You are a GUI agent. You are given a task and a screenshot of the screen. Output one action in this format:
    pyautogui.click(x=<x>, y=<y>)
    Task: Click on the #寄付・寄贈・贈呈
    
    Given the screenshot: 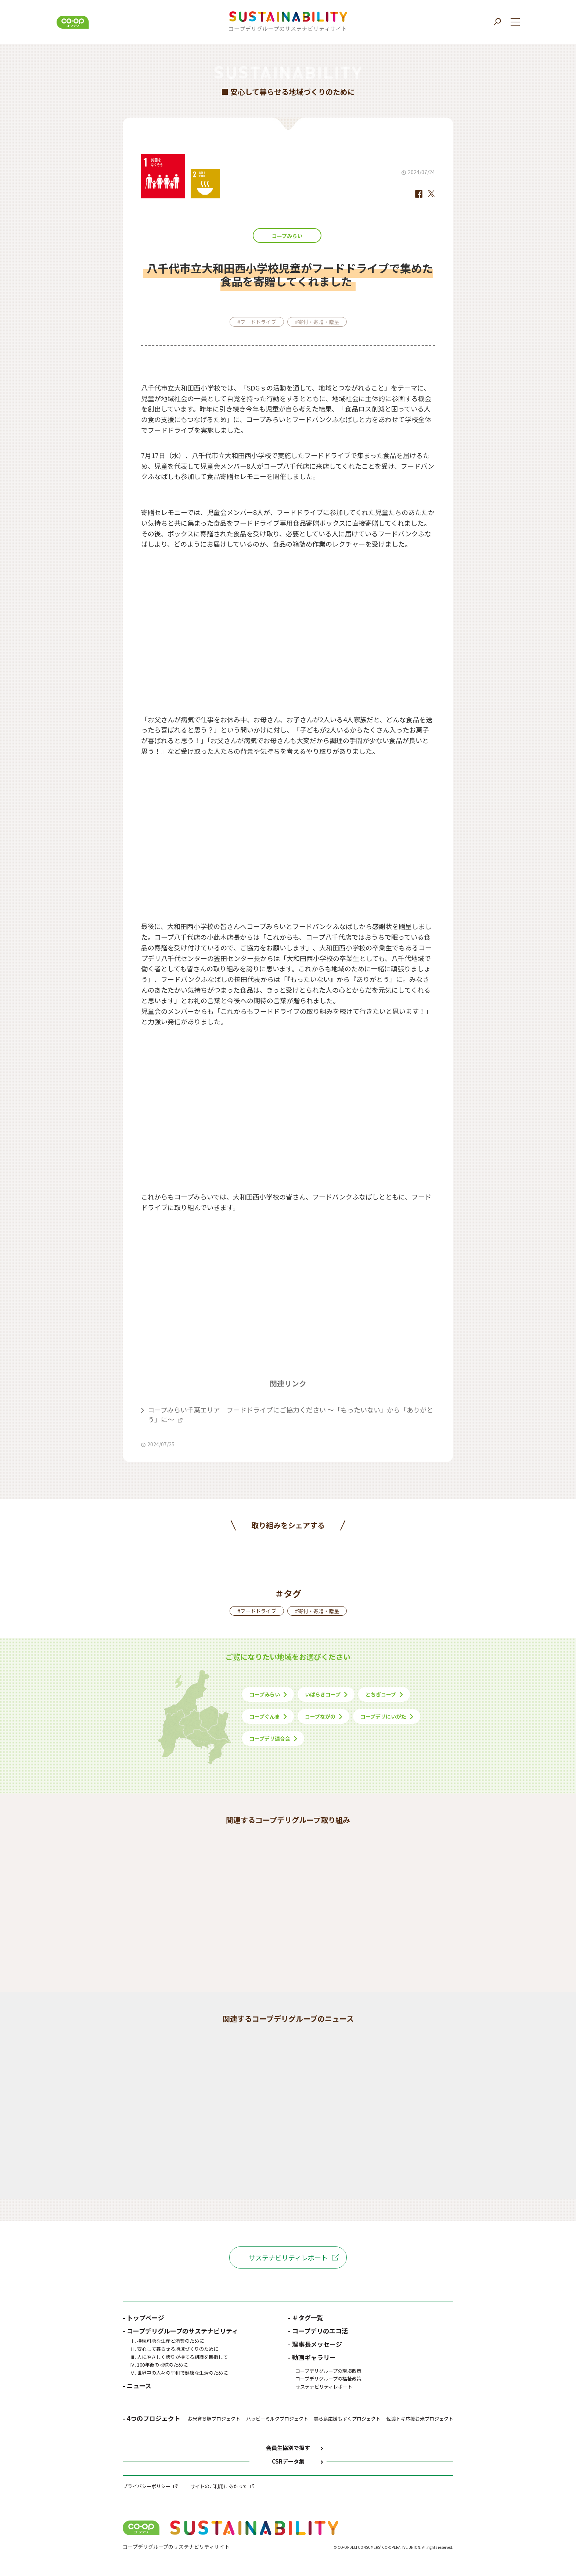 What is the action you would take?
    pyautogui.click(x=317, y=321)
    